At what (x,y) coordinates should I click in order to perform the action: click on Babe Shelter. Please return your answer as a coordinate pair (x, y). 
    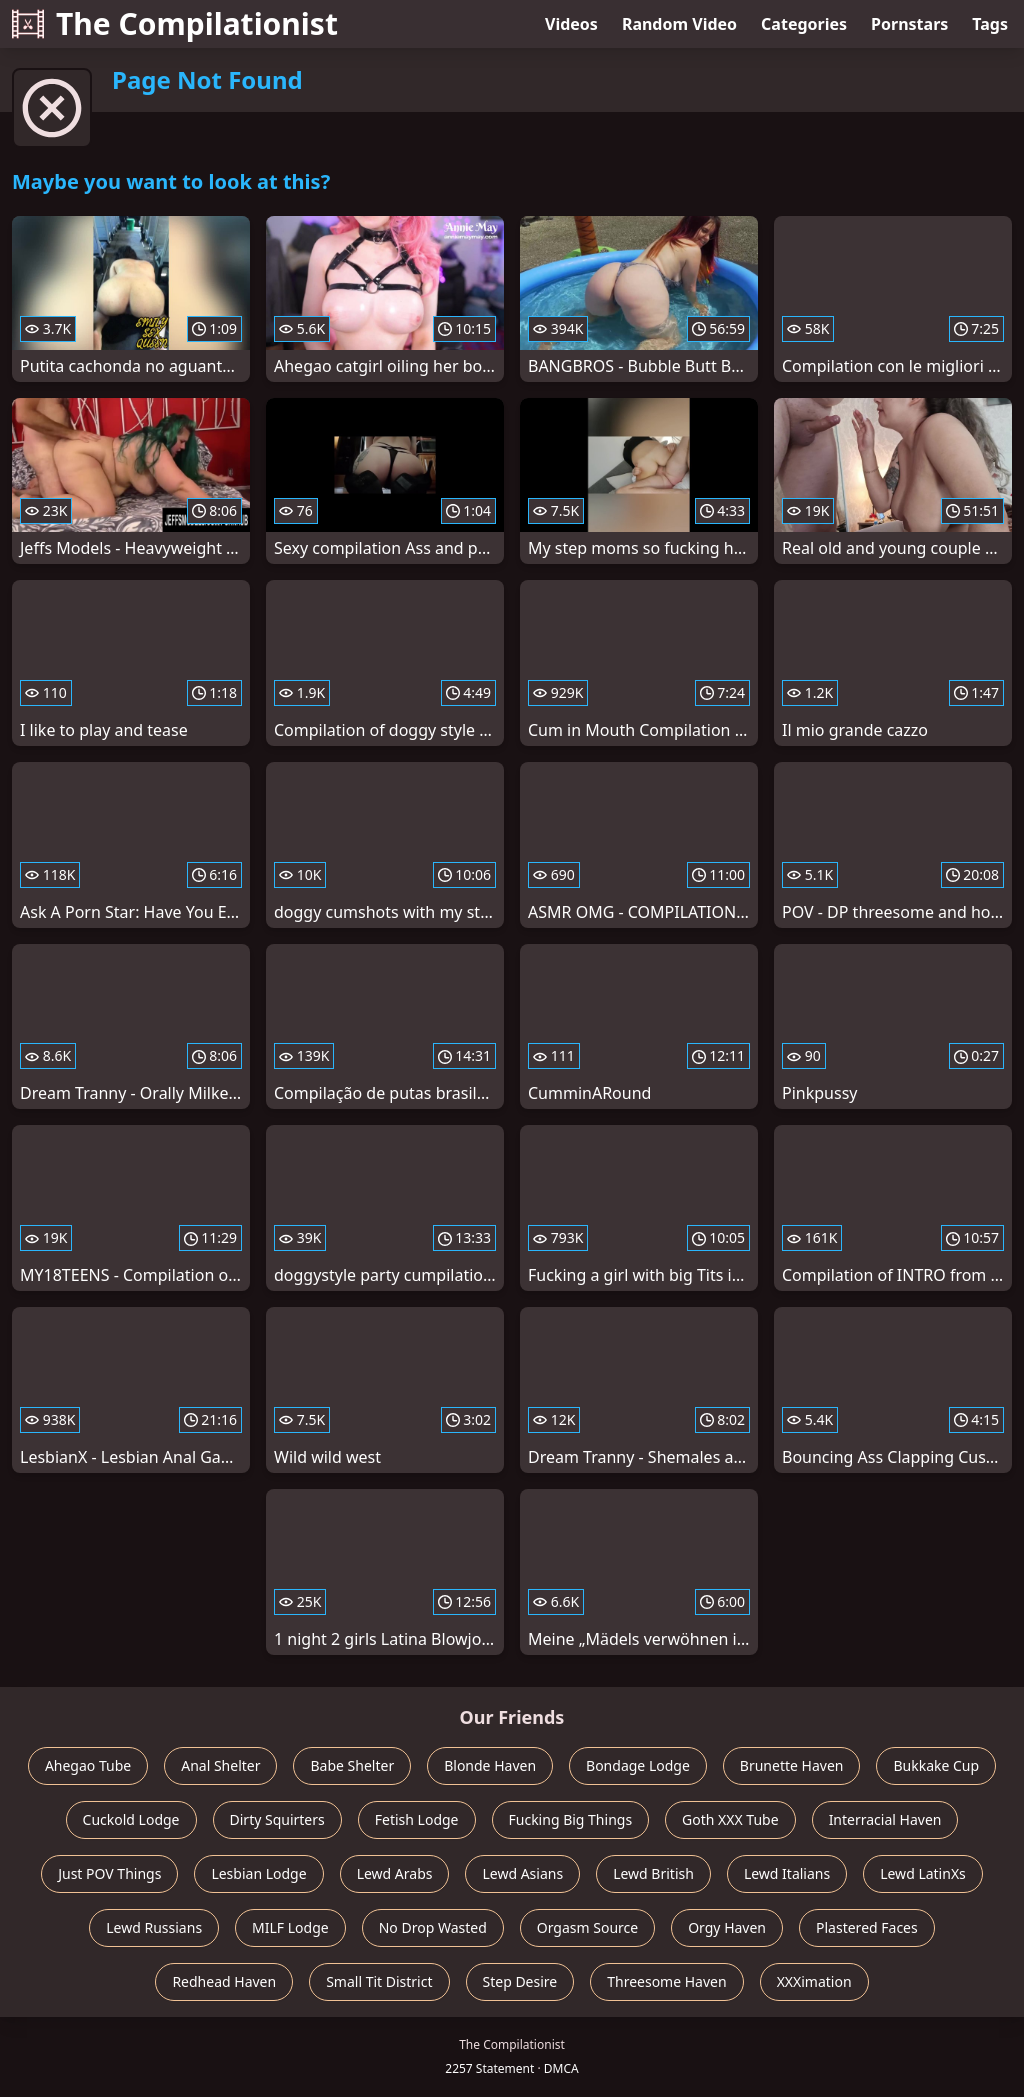
    Looking at the image, I should click on (352, 1765).